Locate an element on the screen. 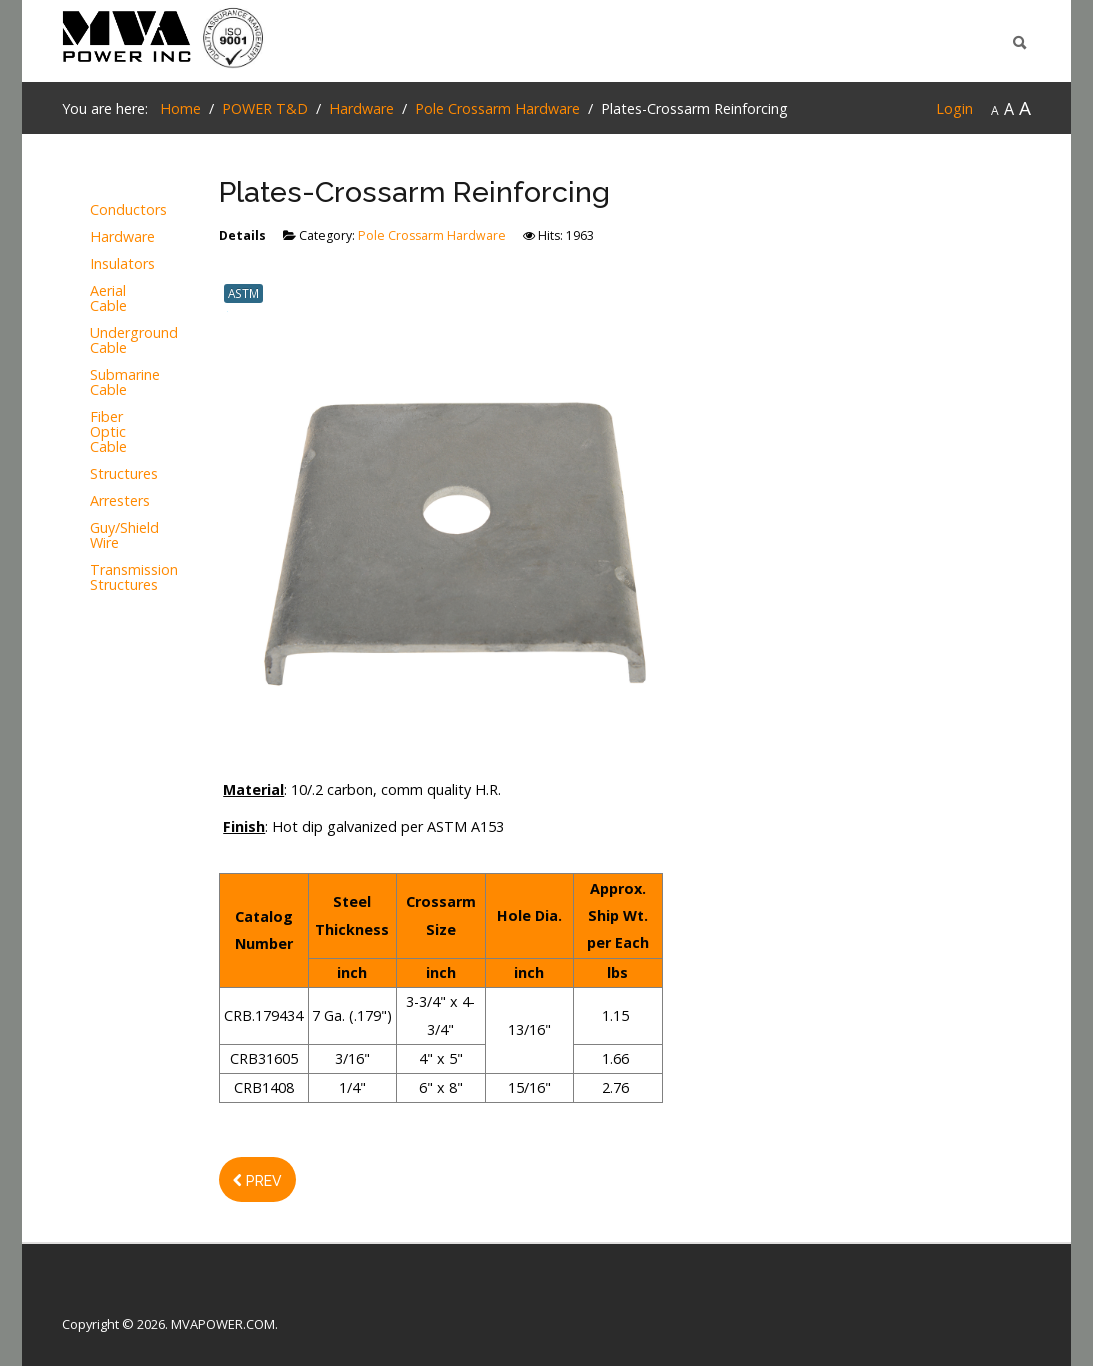 The height and width of the screenshot is (1366, 1093). Aerial Cable is located at coordinates (100, 299).